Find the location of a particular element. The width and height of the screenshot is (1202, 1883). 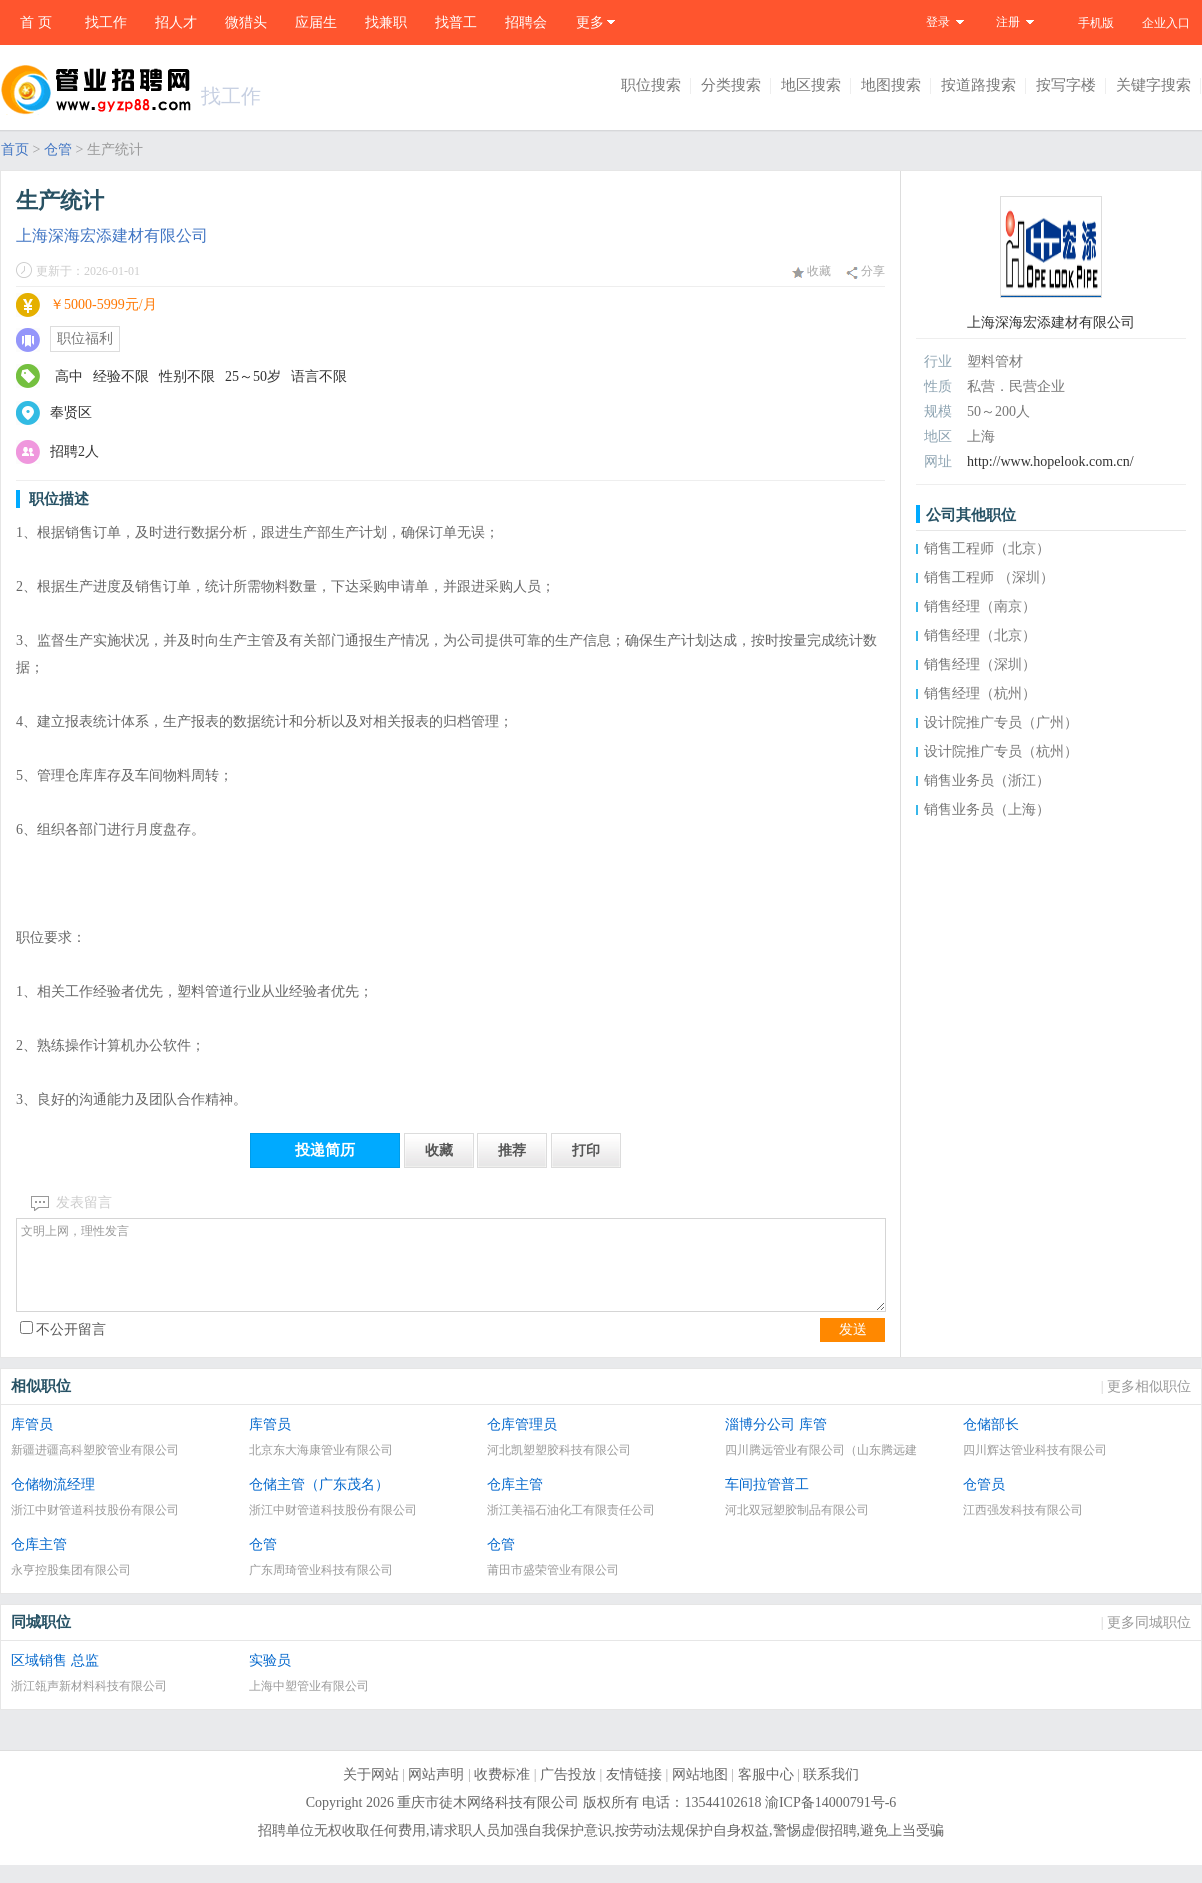

微猎头 is located at coordinates (246, 22).